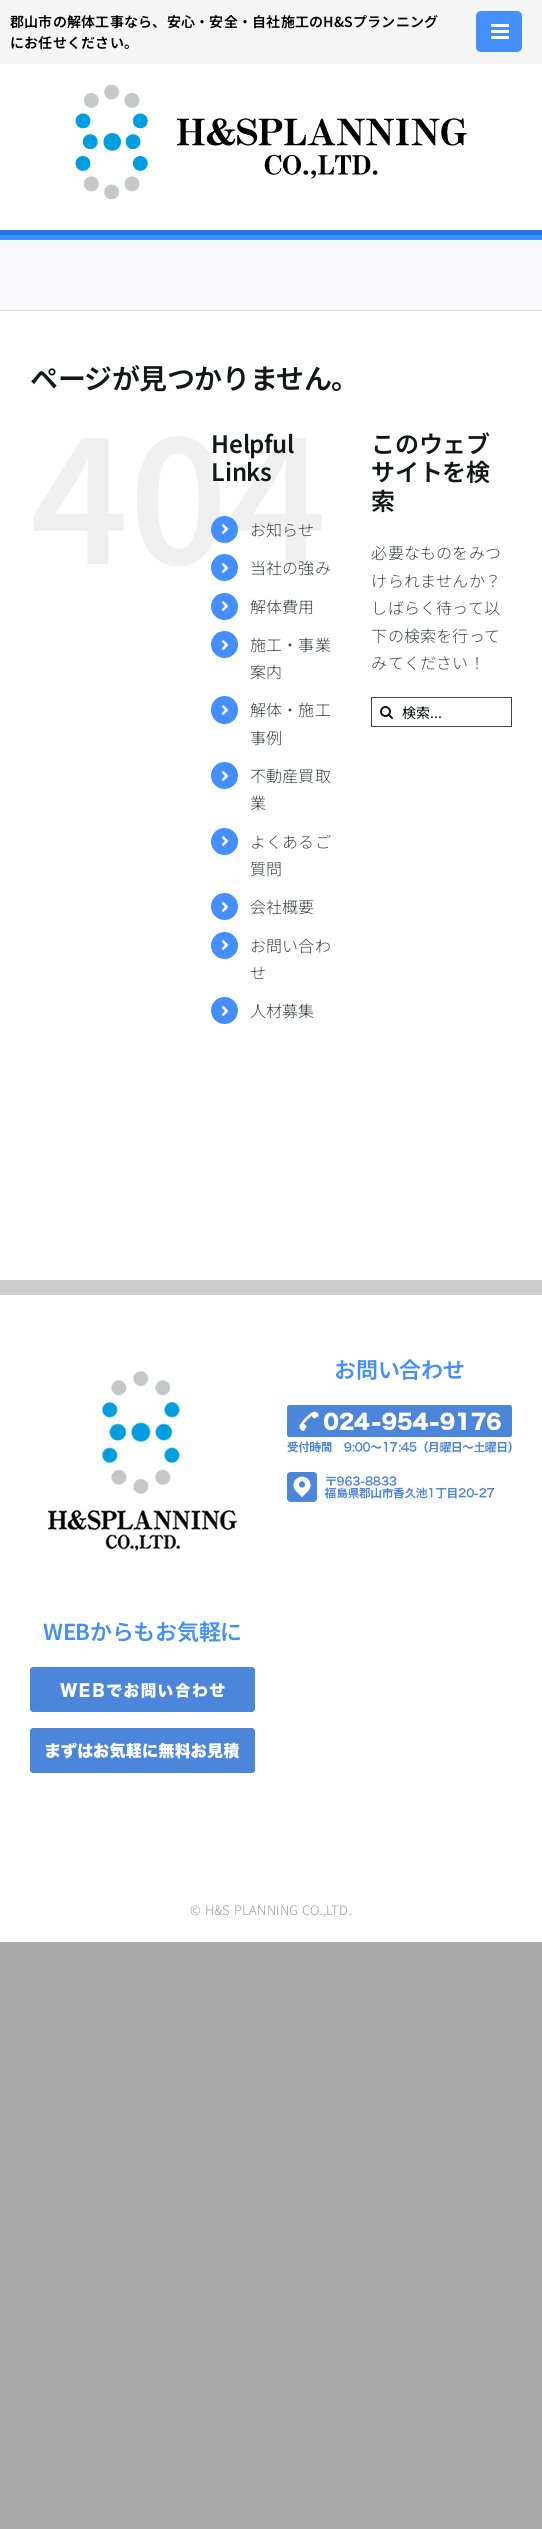 Image resolution: width=542 pixels, height=2529 pixels. What do you see at coordinates (282, 906) in the screenshot?
I see `会社概要` at bounding box center [282, 906].